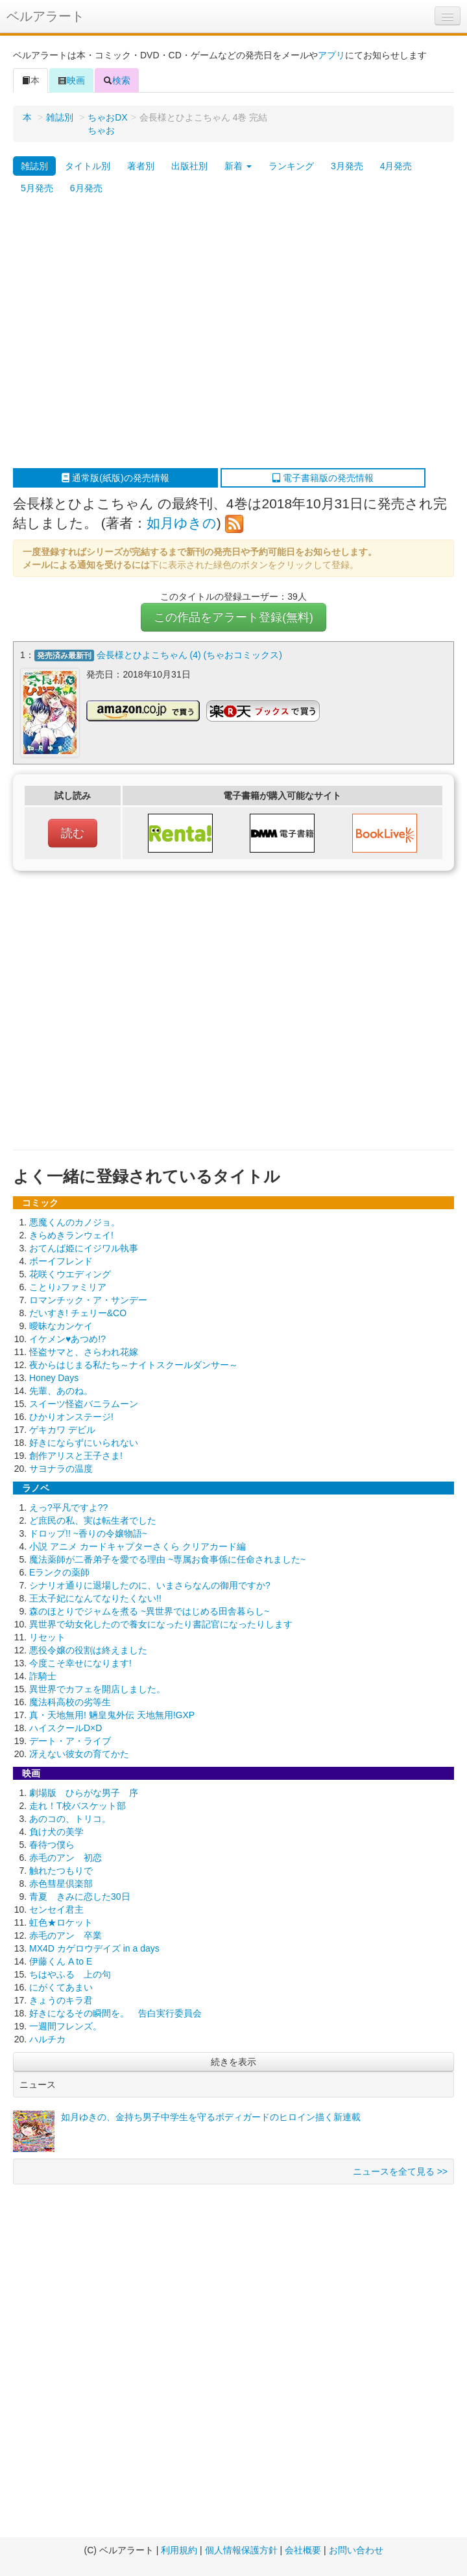 The height and width of the screenshot is (2576, 467). I want to click on 劇場版 ひらがな男子 序, so click(83, 1793).